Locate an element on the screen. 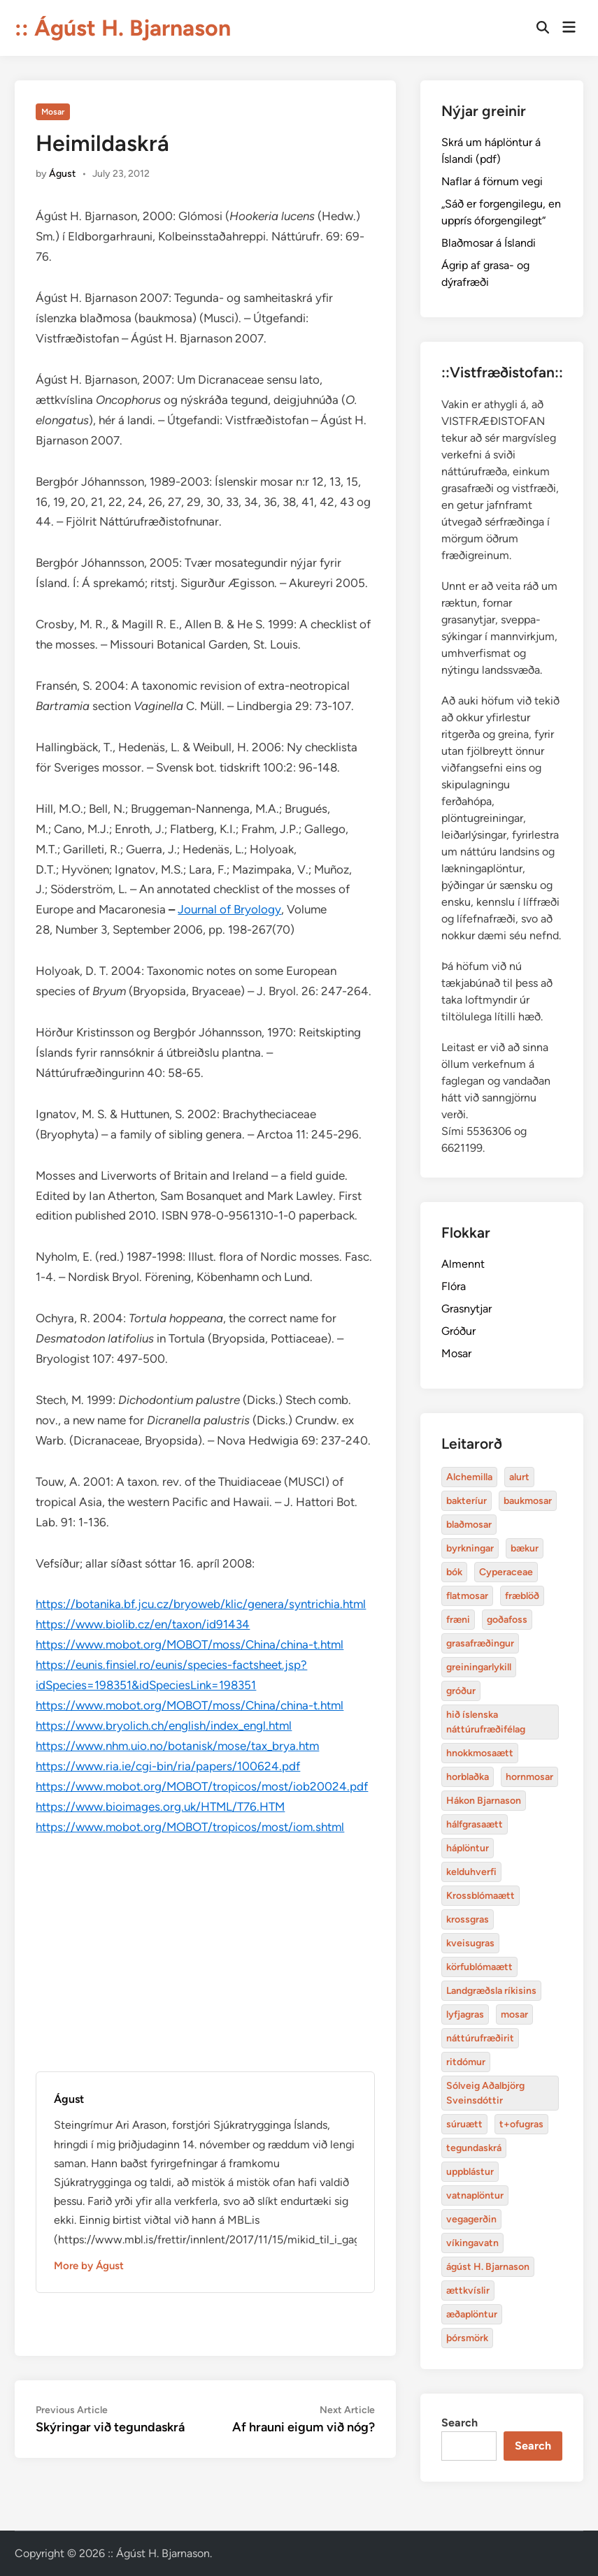 This screenshot has height=2576, width=598. https://www.mobot.org/MOBOT/tropicos/most/iob20024.pdf is located at coordinates (202, 1786).